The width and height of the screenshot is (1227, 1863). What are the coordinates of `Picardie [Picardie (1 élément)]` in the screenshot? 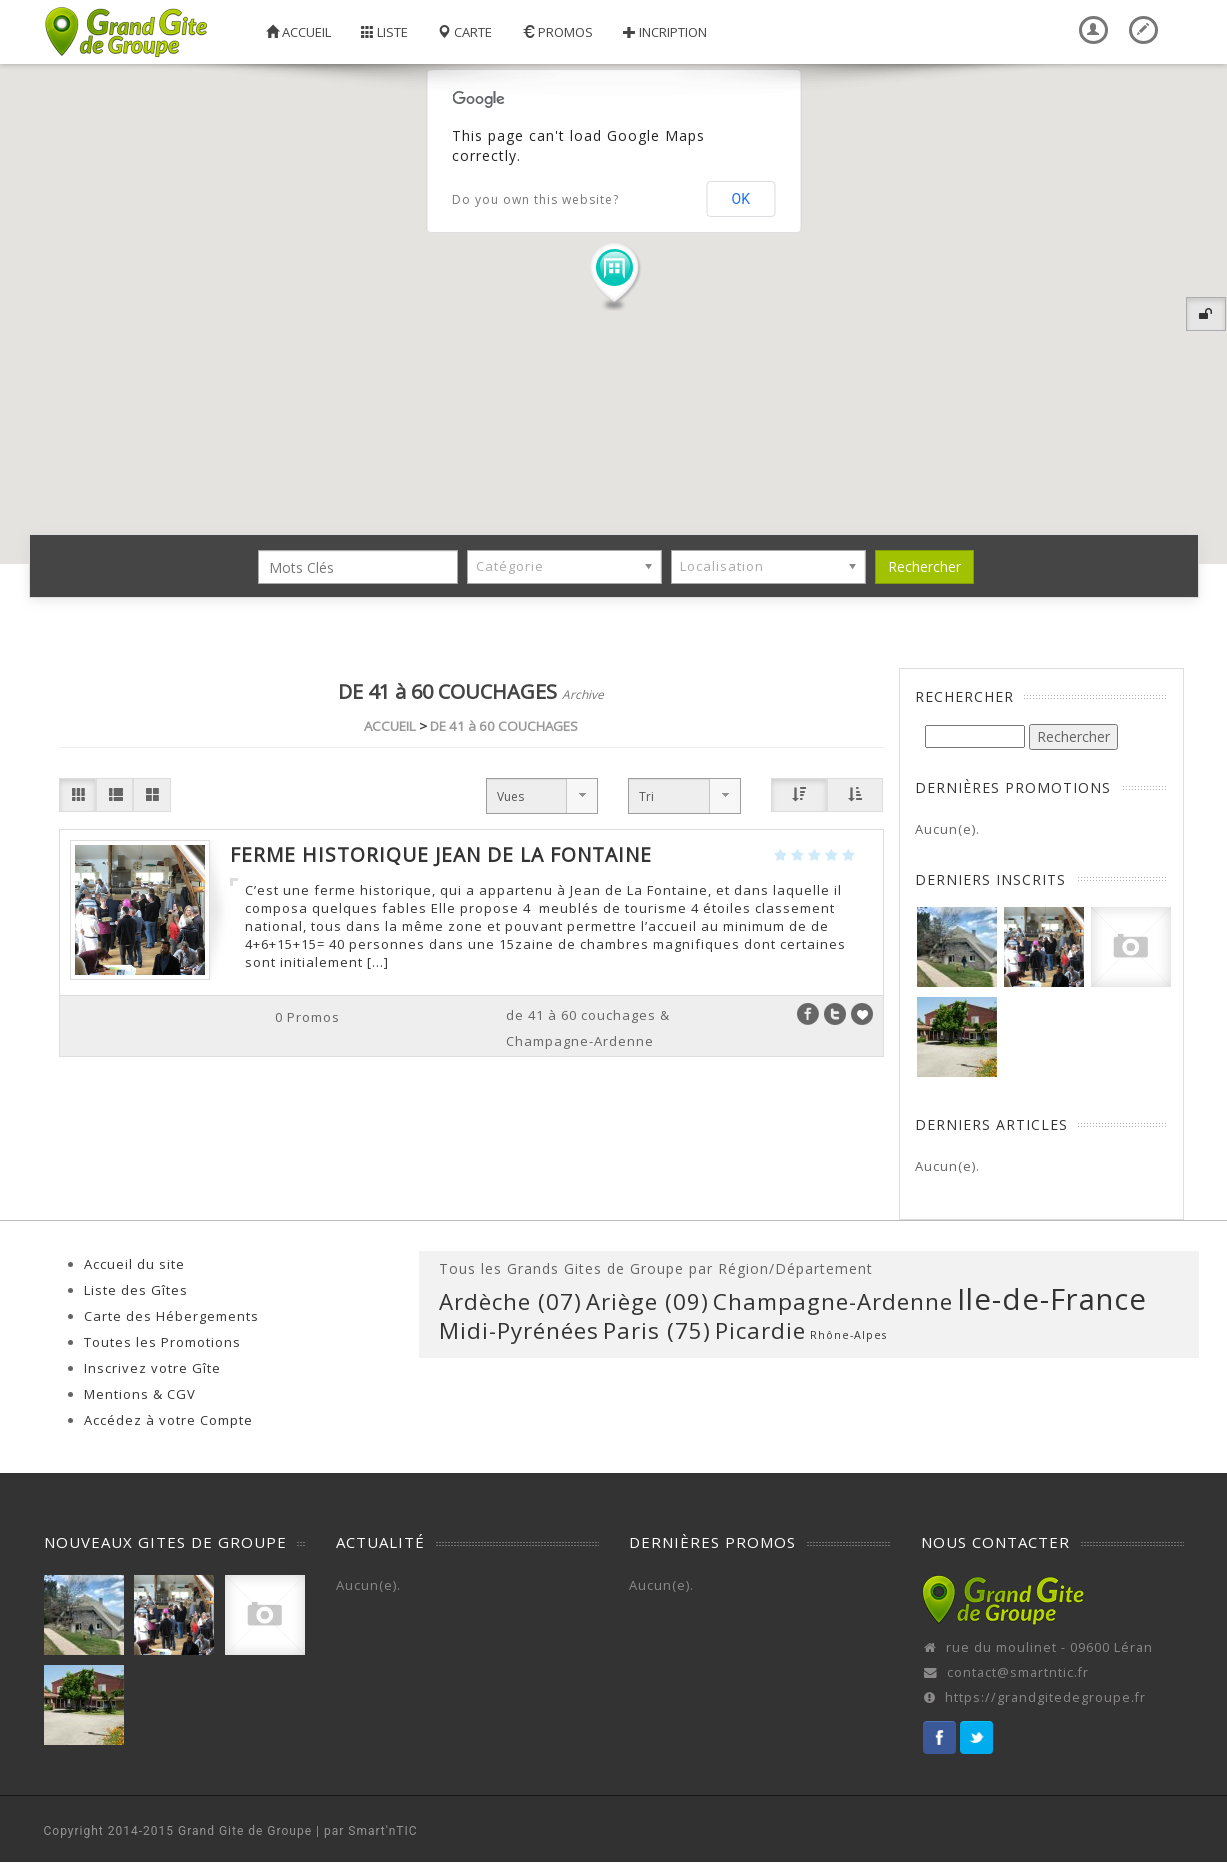 It's located at (760, 1330).